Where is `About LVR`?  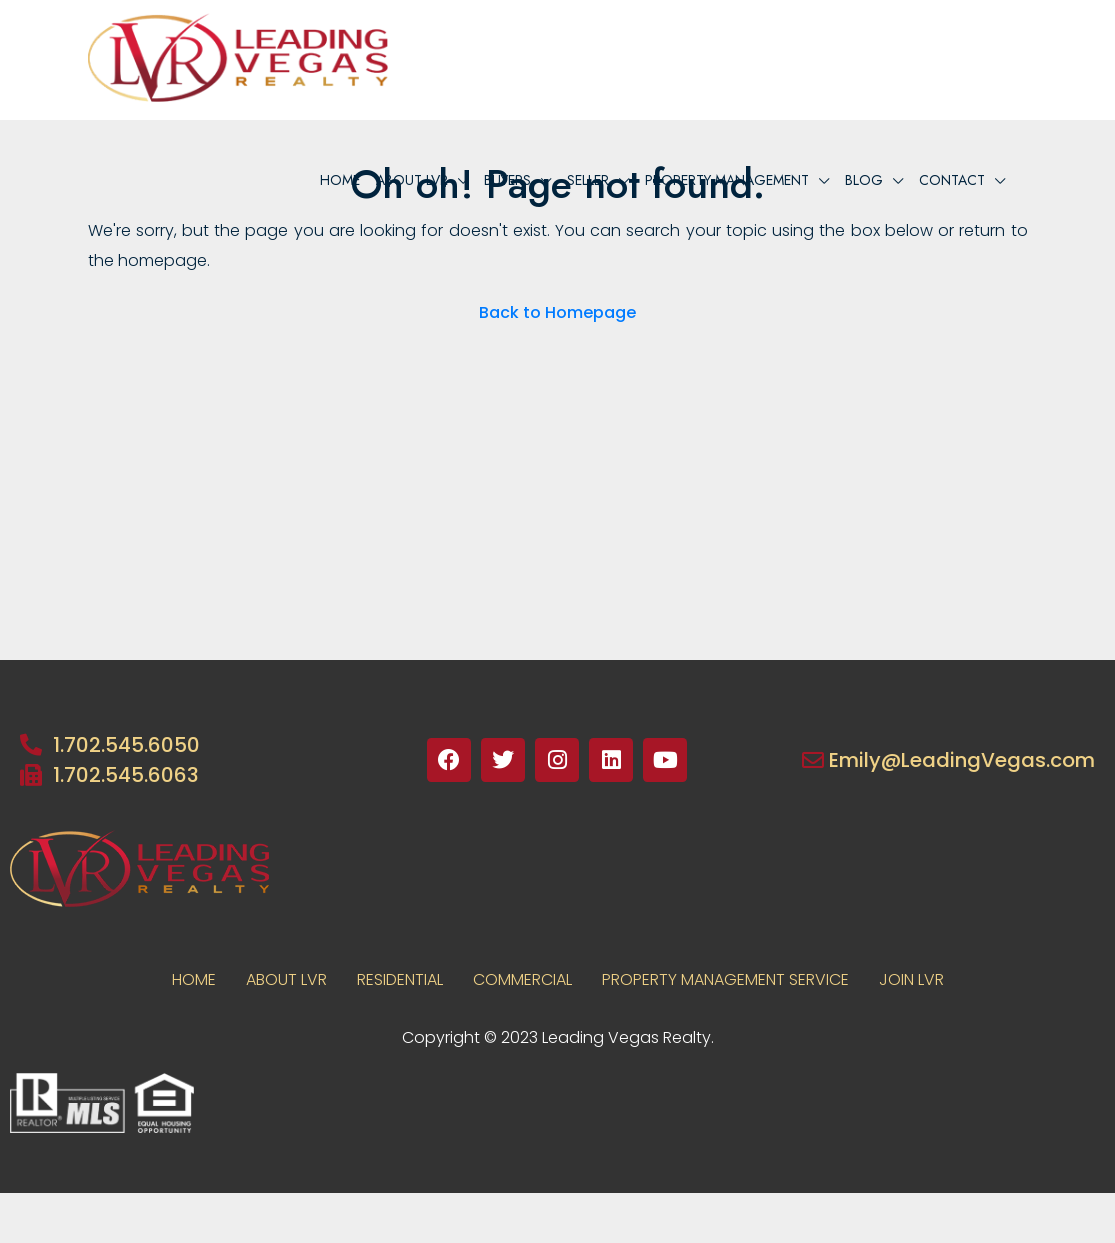
About LVR is located at coordinates (286, 979).